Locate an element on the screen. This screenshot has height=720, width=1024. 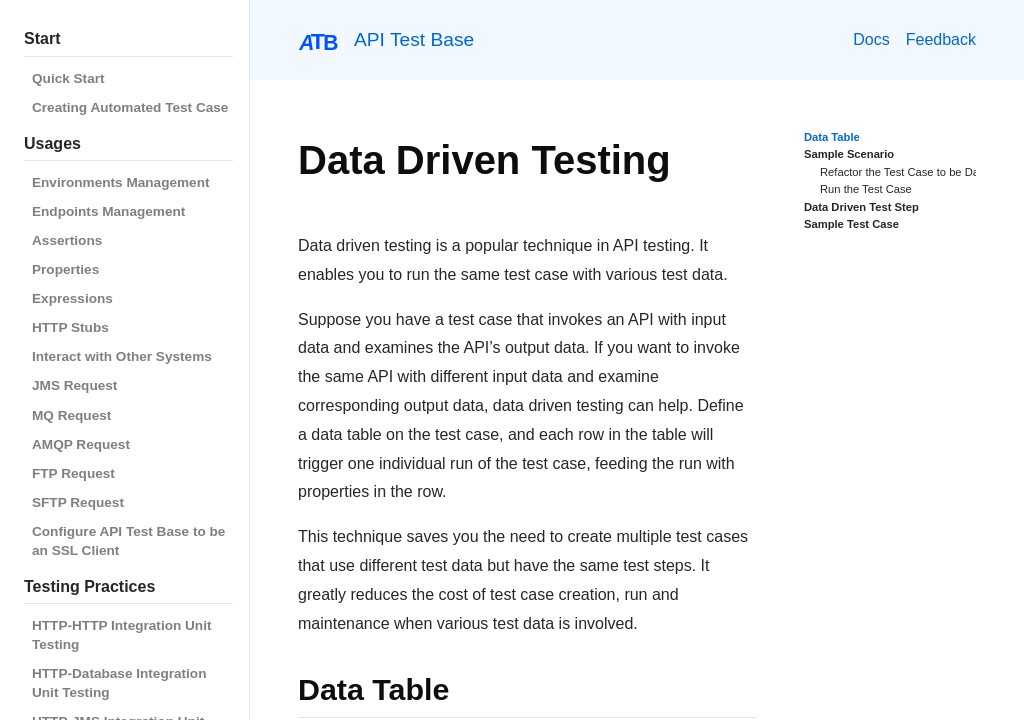
Interact with Other Systems is located at coordinates (122, 356).